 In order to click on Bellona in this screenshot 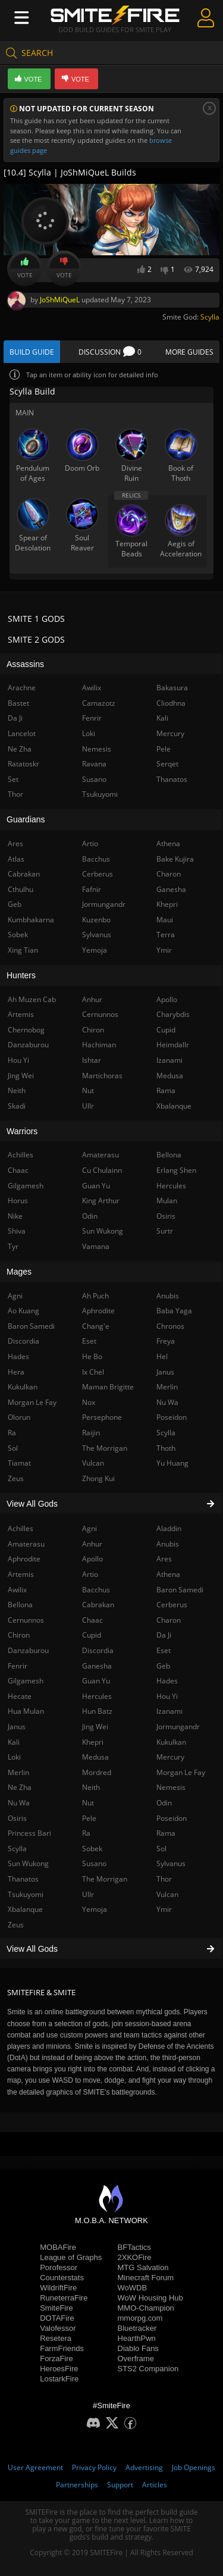, I will do `click(168, 1155)`.